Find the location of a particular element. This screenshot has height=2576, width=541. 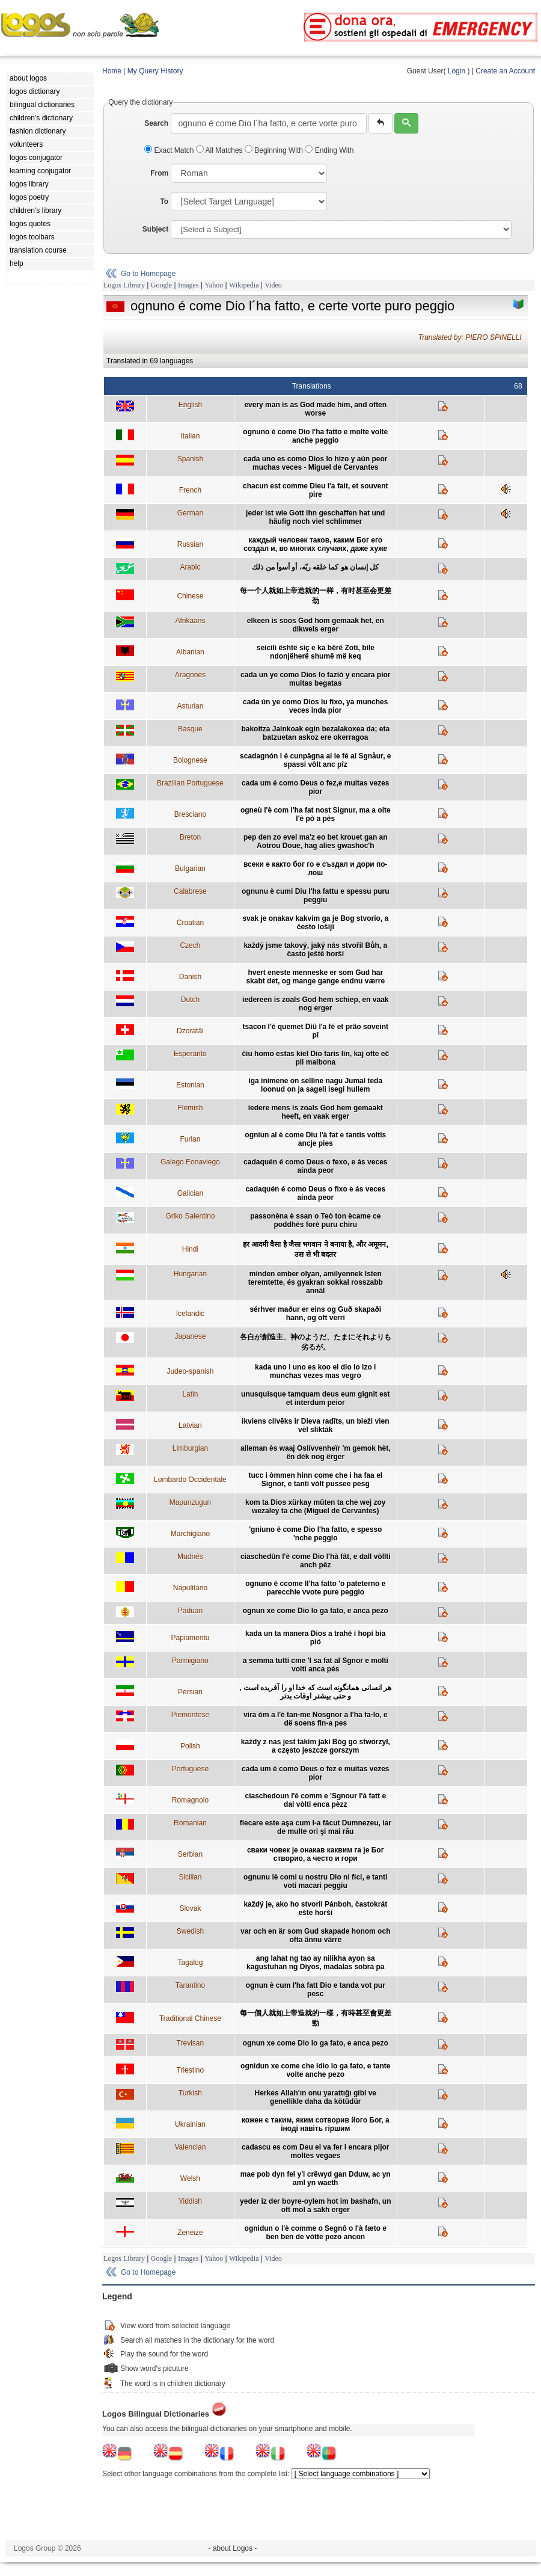

kada uno i uno es koo el dio lo izo i munchas vezes mas vegro is located at coordinates (315, 1371).